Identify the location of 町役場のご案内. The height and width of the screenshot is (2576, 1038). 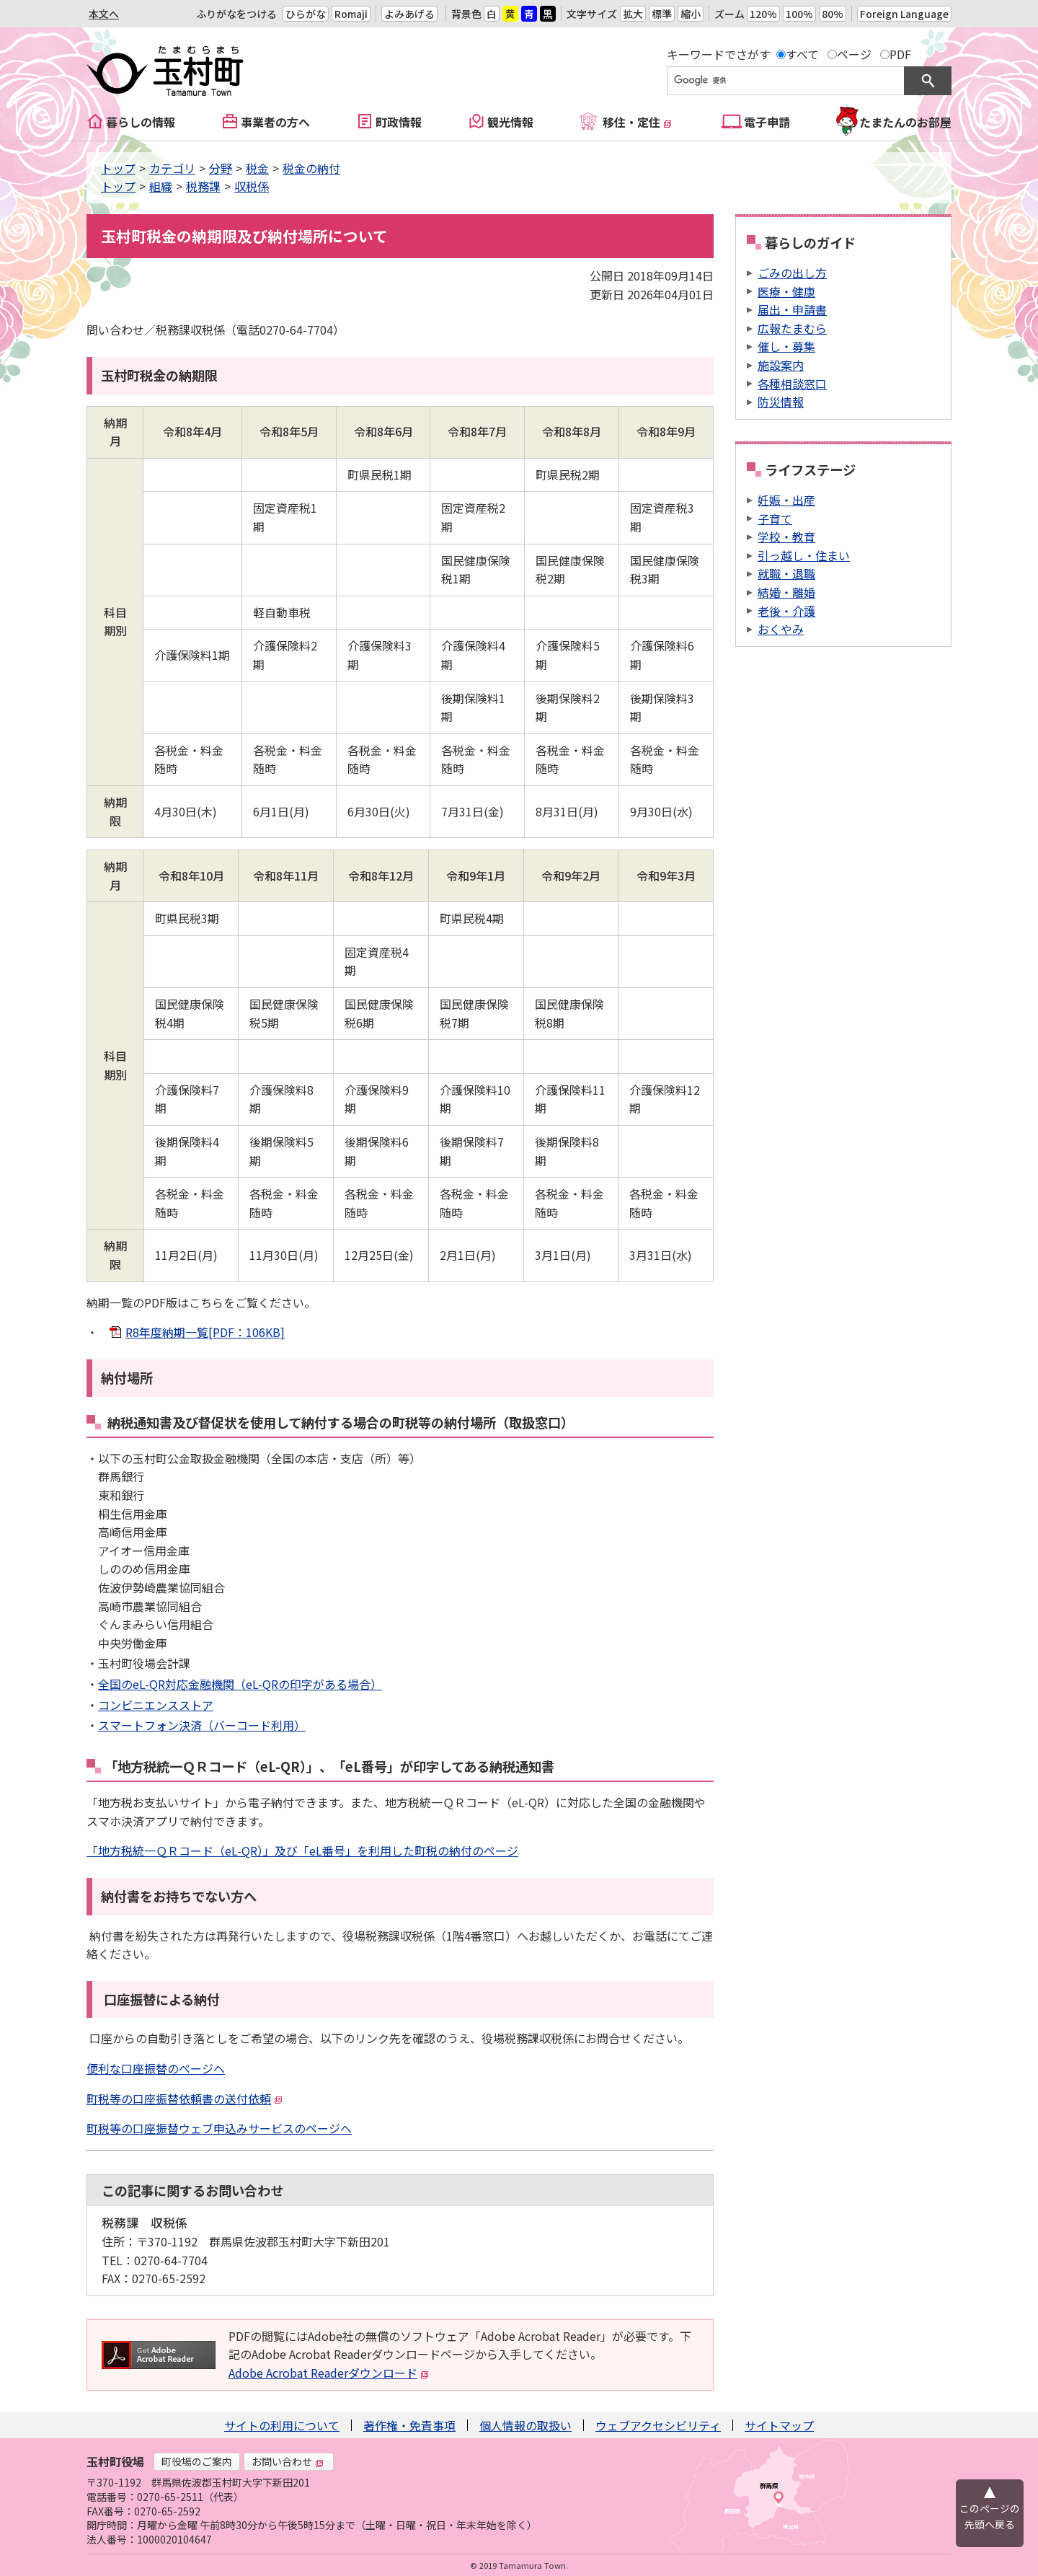
(196, 2461).